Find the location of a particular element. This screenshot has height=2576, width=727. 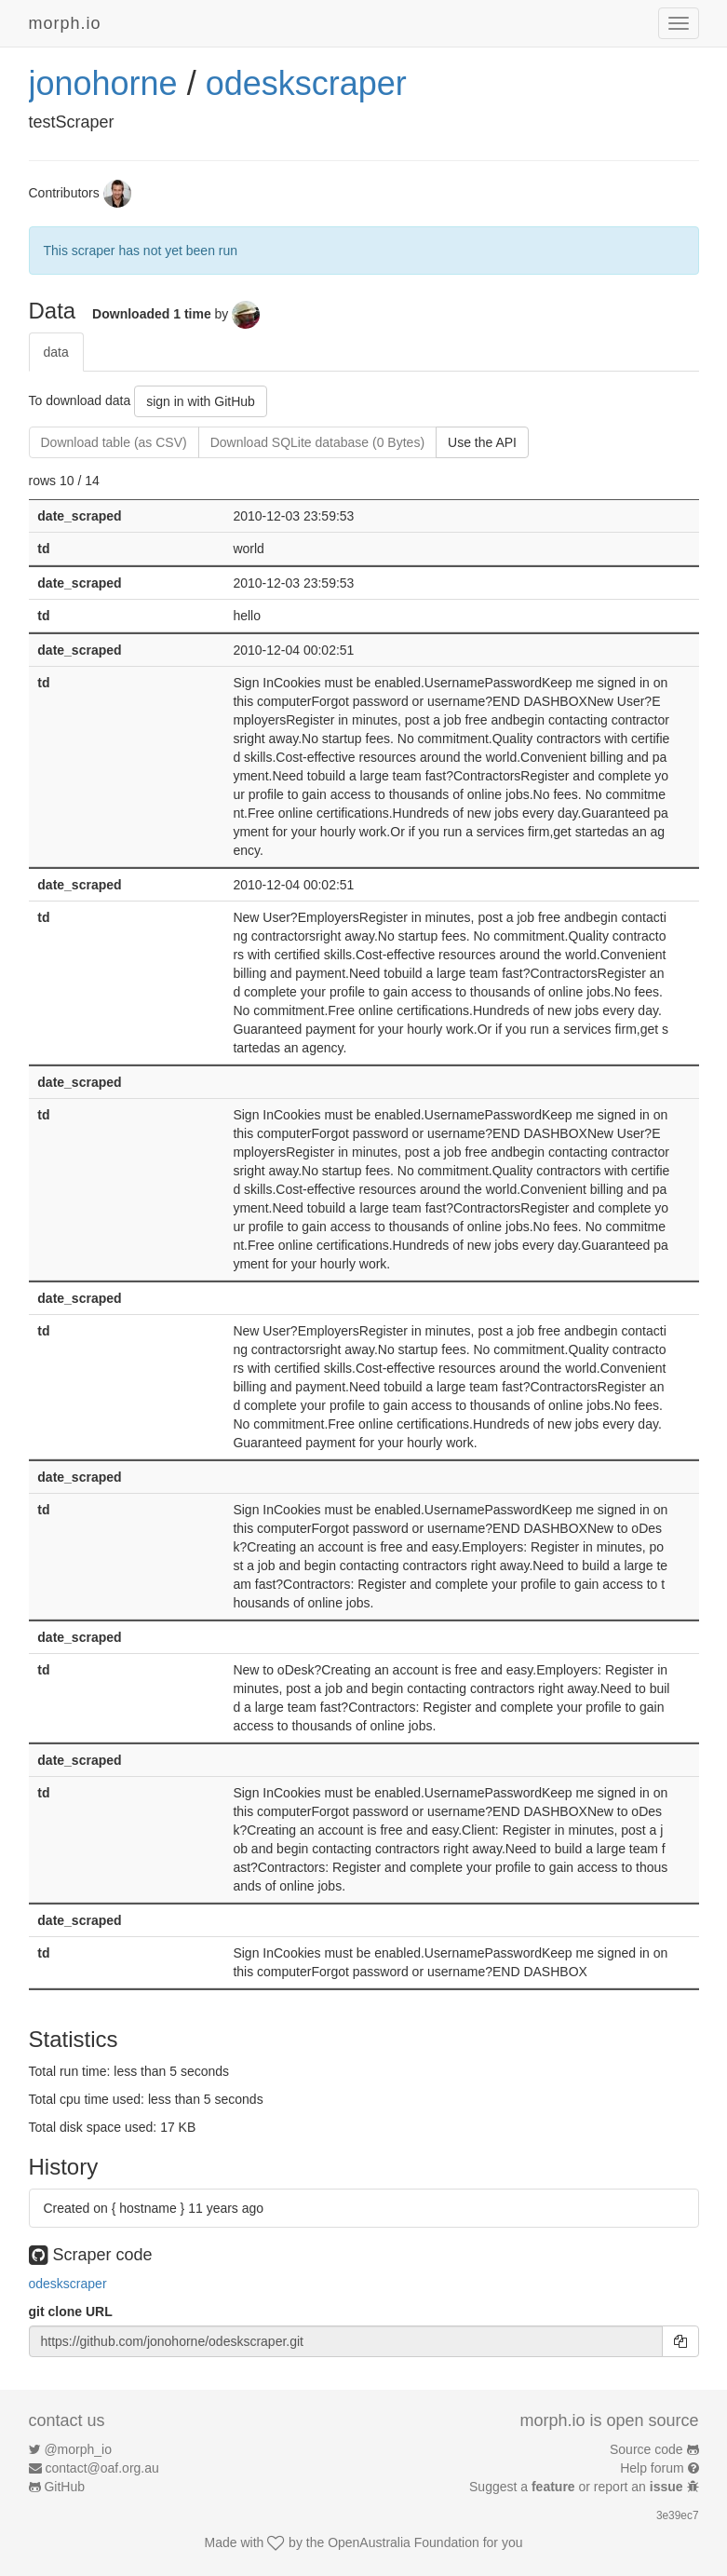

data is located at coordinates (56, 352).